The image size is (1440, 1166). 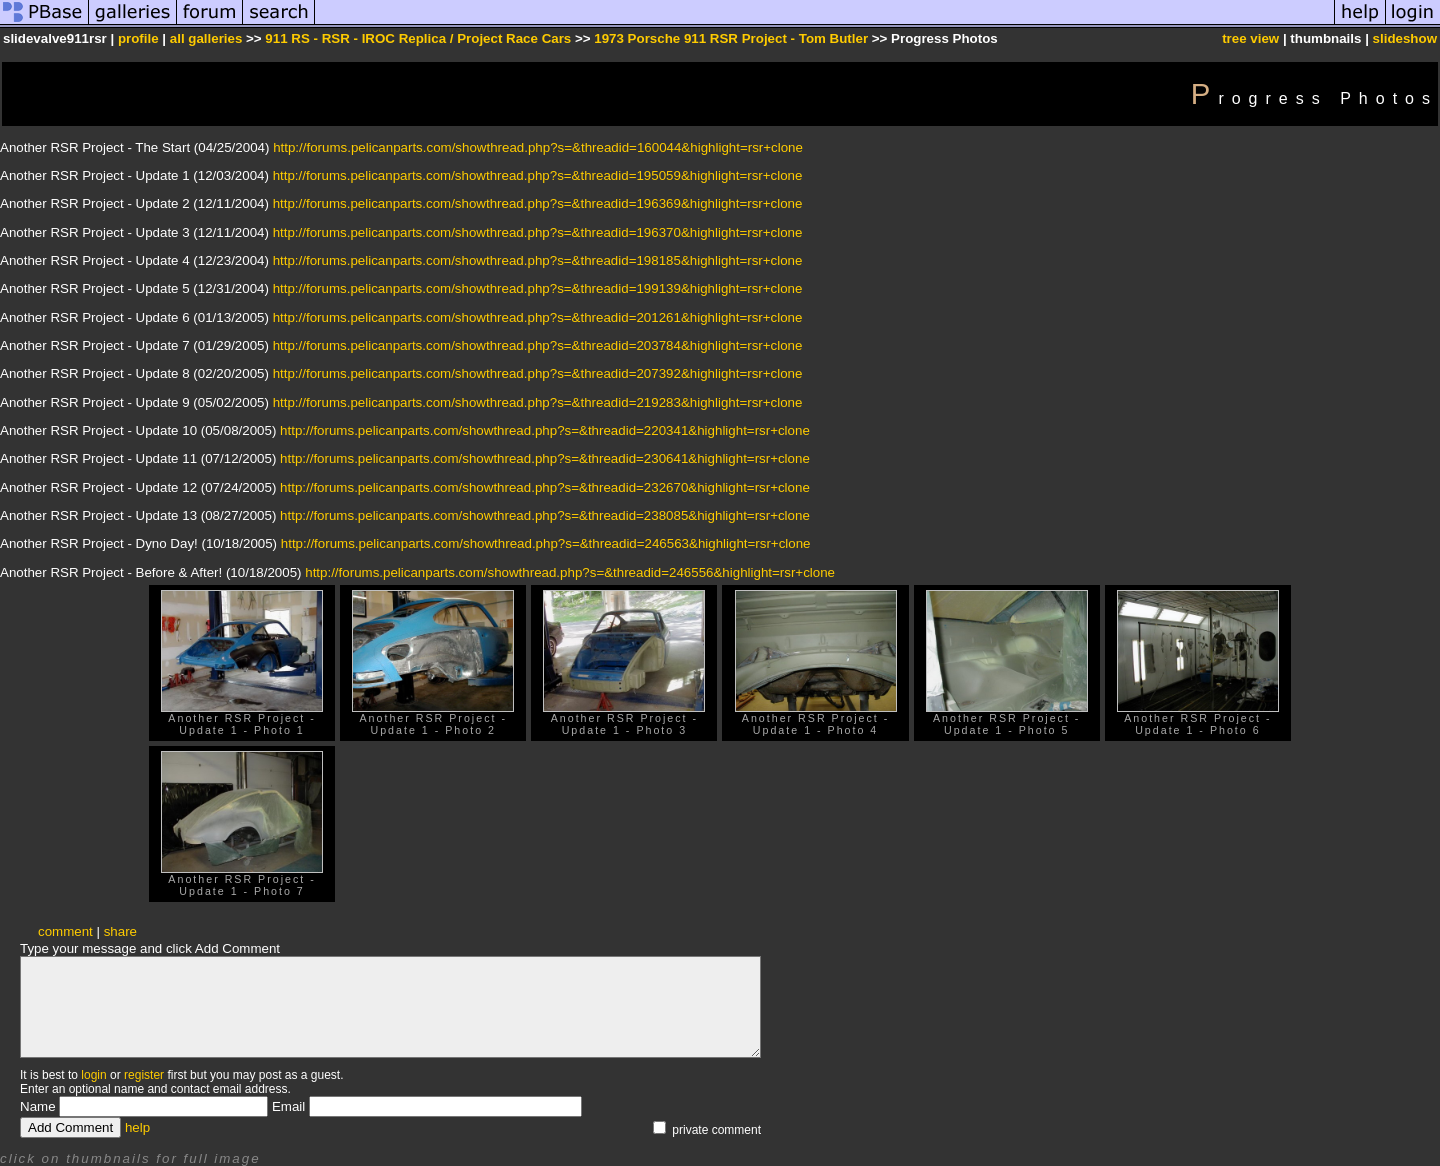 I want to click on http://forums.pelicanparts.com/showthread.php?s=&threadid=195059&highlight=rsr+clone, so click(x=538, y=175).